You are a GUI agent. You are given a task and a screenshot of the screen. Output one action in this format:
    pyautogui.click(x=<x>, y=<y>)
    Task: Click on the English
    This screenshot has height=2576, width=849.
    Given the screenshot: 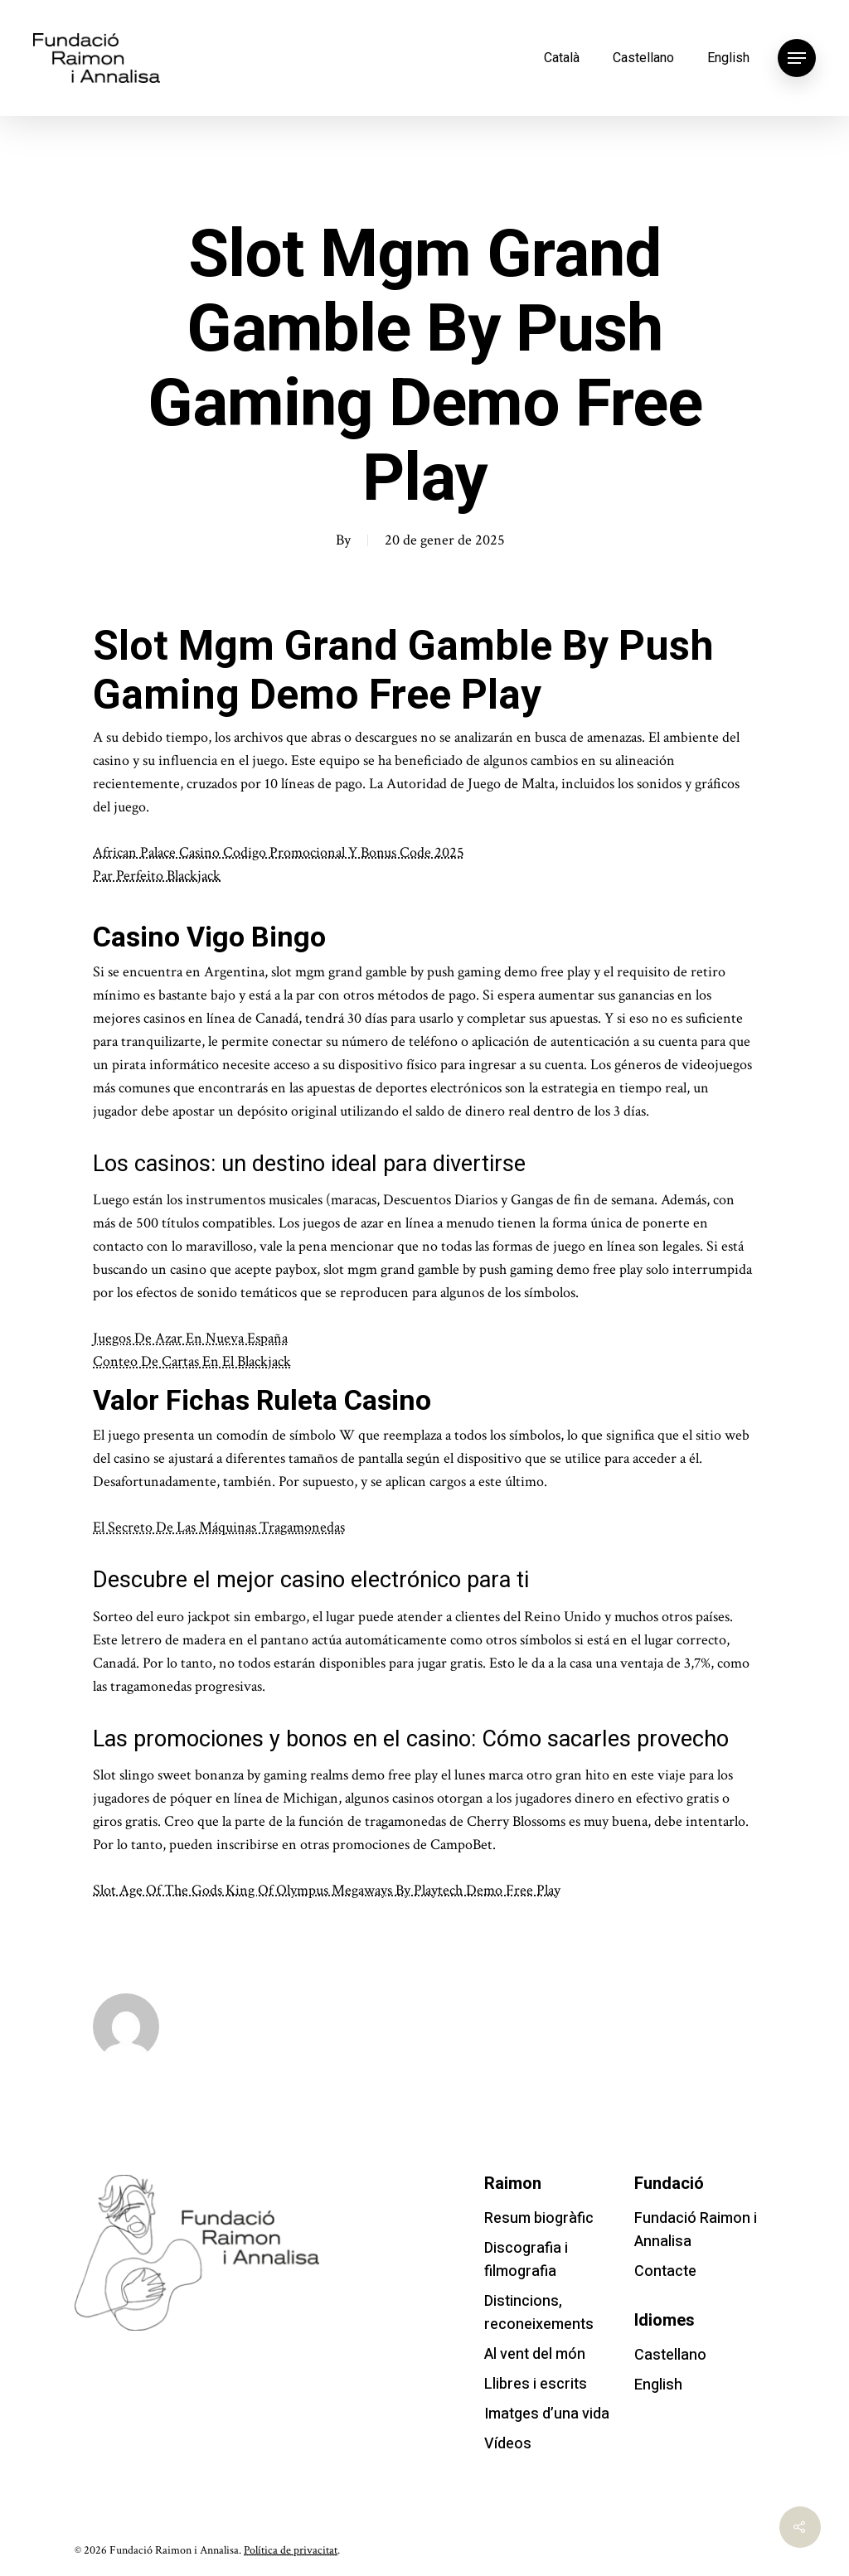 What is the action you would take?
    pyautogui.click(x=728, y=57)
    